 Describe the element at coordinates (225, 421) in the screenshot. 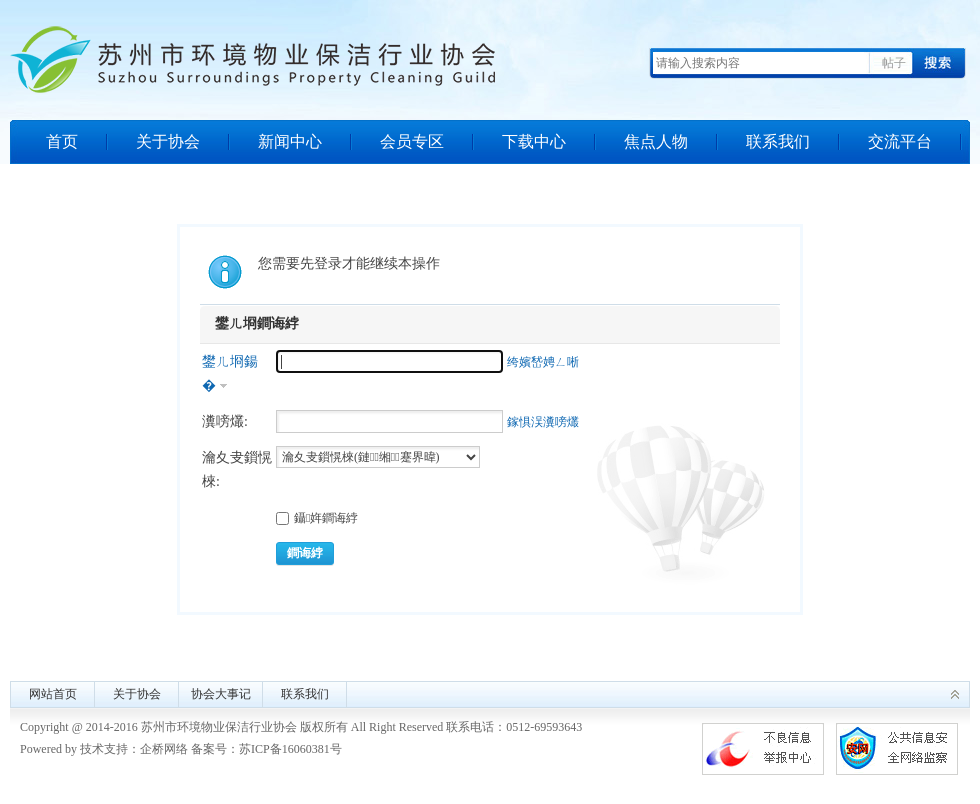

I see `瀵嗙爜:` at that location.